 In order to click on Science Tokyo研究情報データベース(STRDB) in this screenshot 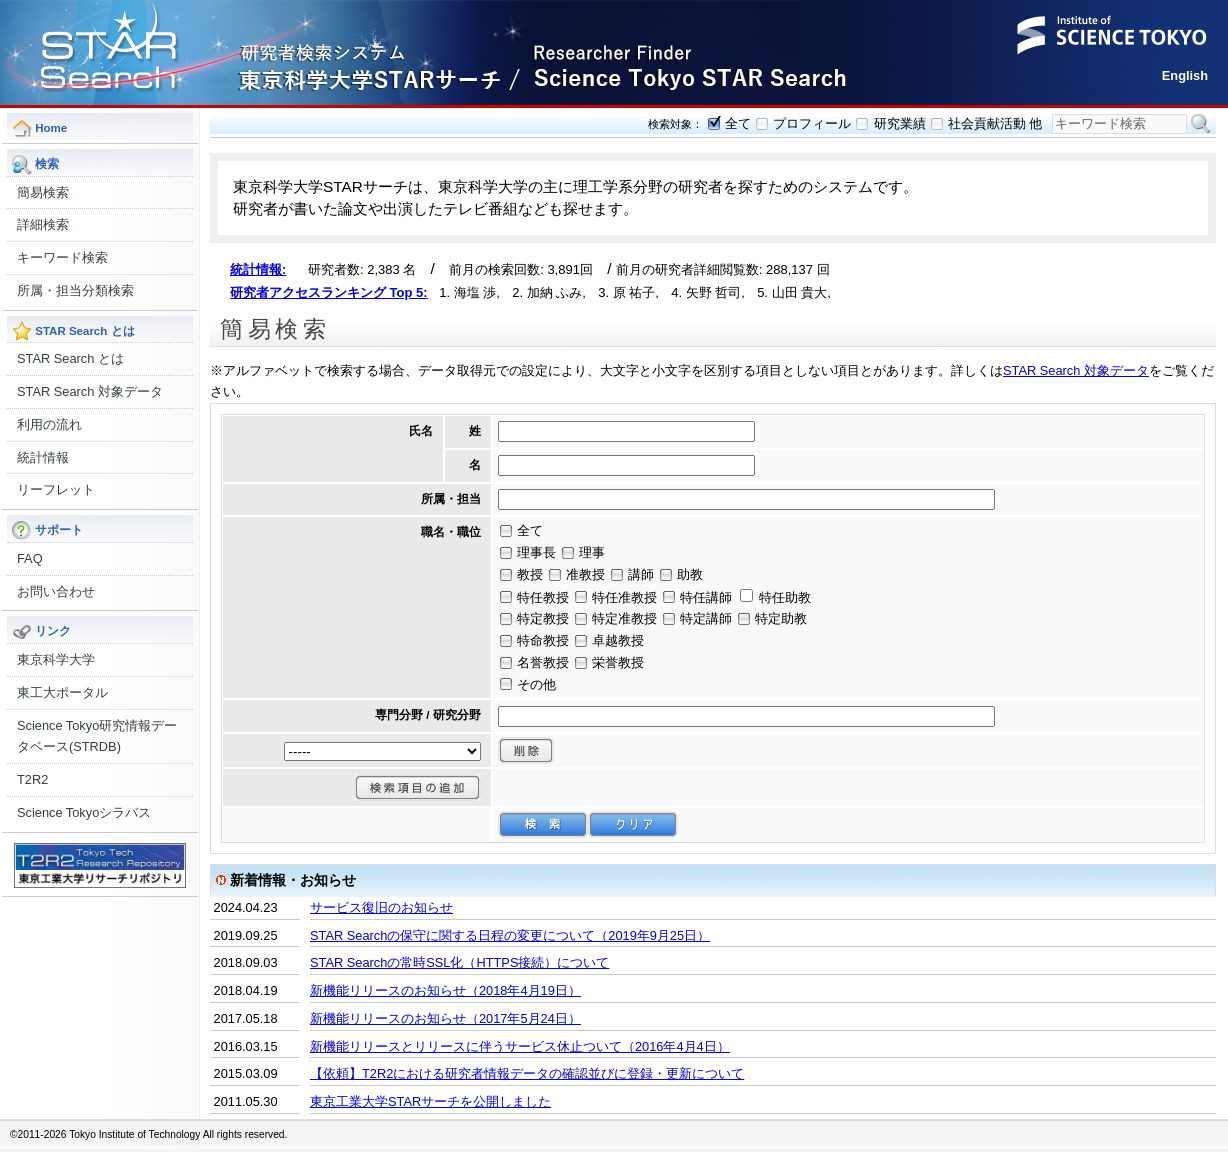, I will do `click(97, 736)`.